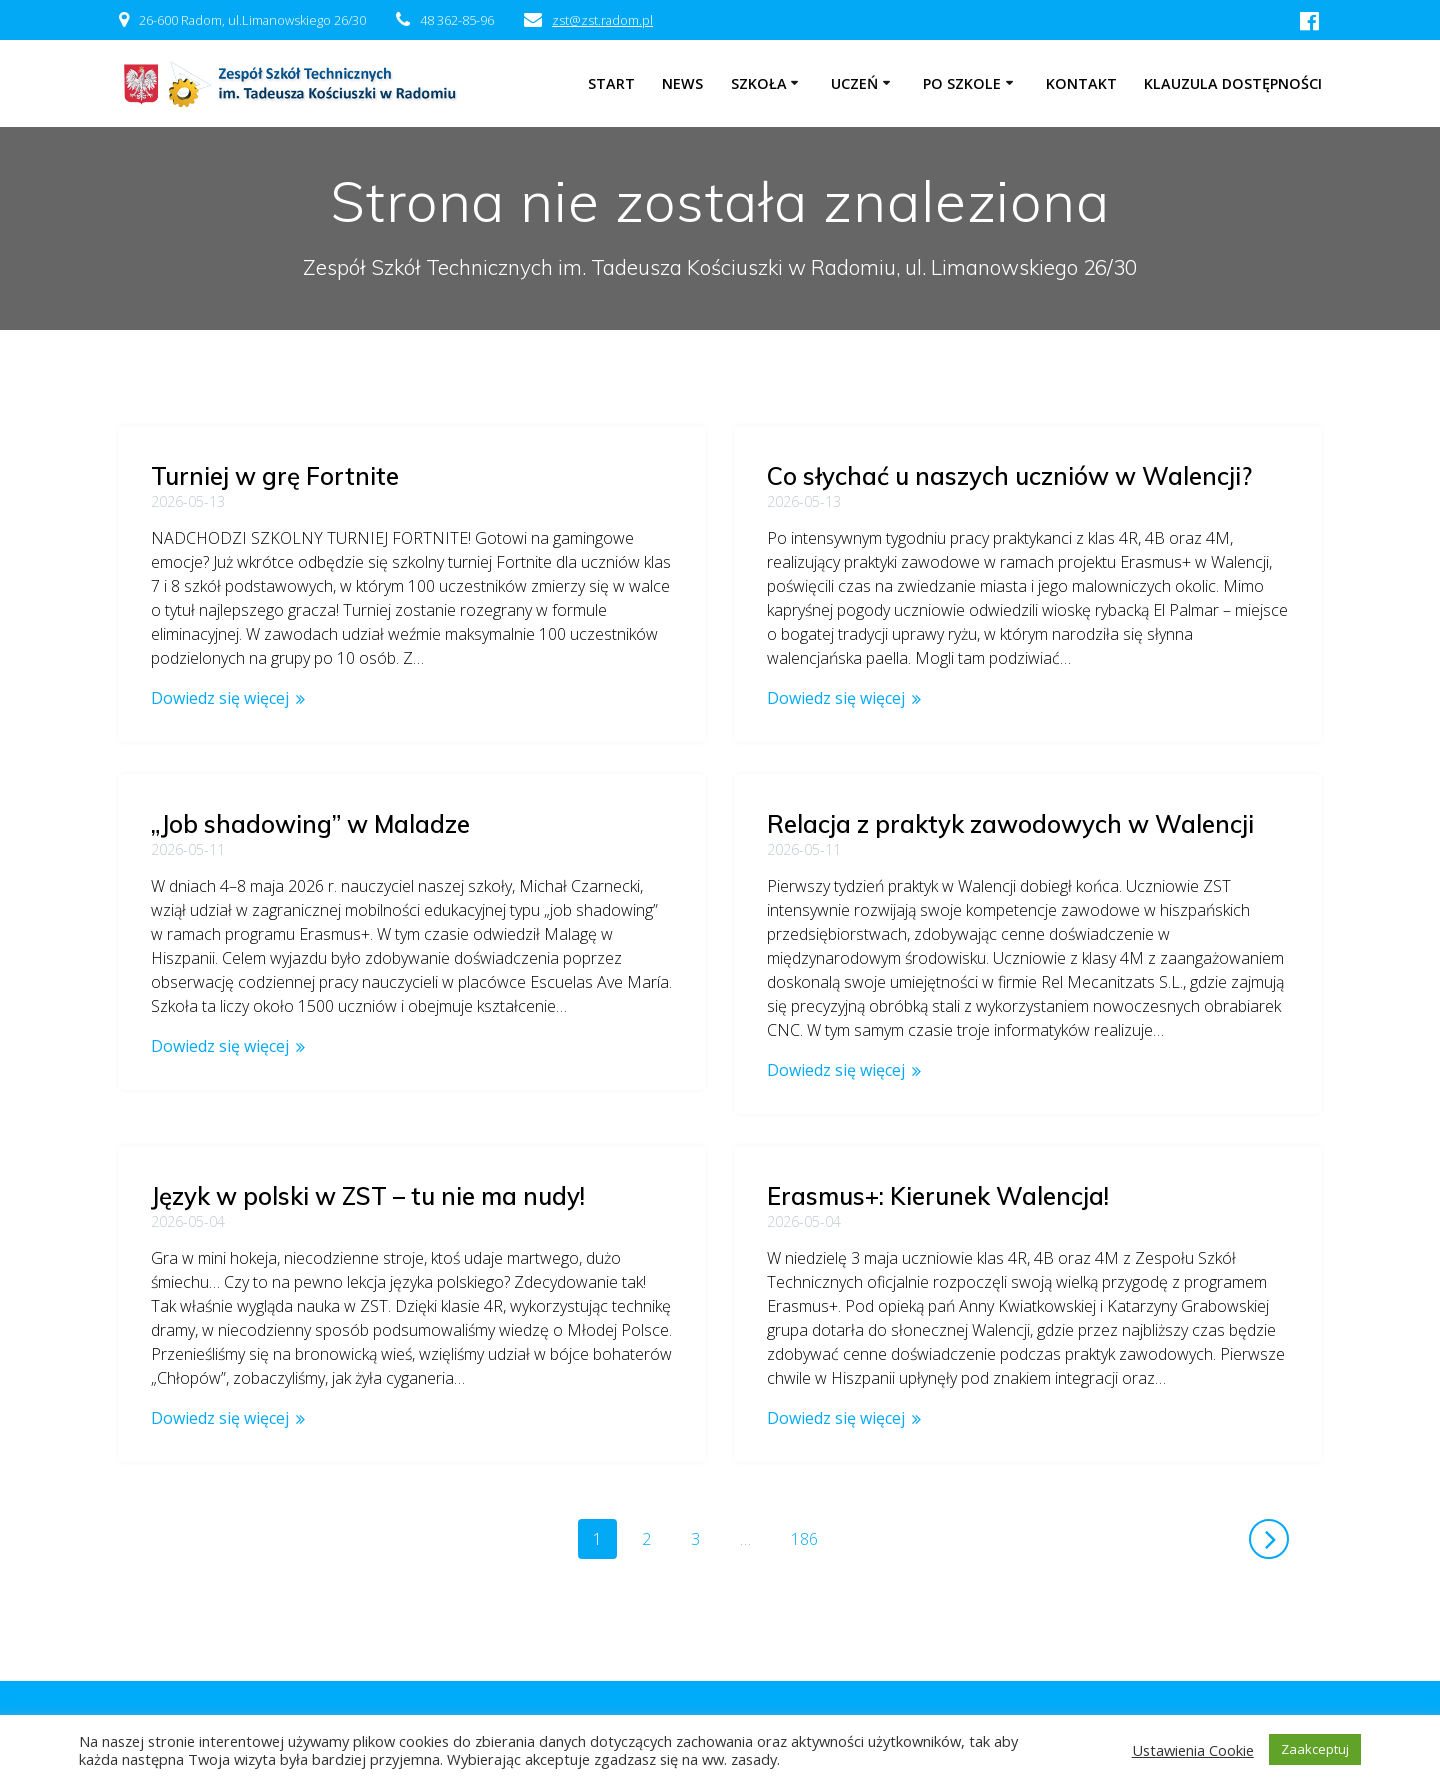 The width and height of the screenshot is (1440, 1784). Describe the element at coordinates (1193, 1750) in the screenshot. I see `Ustawienia Cookie [button]` at that location.